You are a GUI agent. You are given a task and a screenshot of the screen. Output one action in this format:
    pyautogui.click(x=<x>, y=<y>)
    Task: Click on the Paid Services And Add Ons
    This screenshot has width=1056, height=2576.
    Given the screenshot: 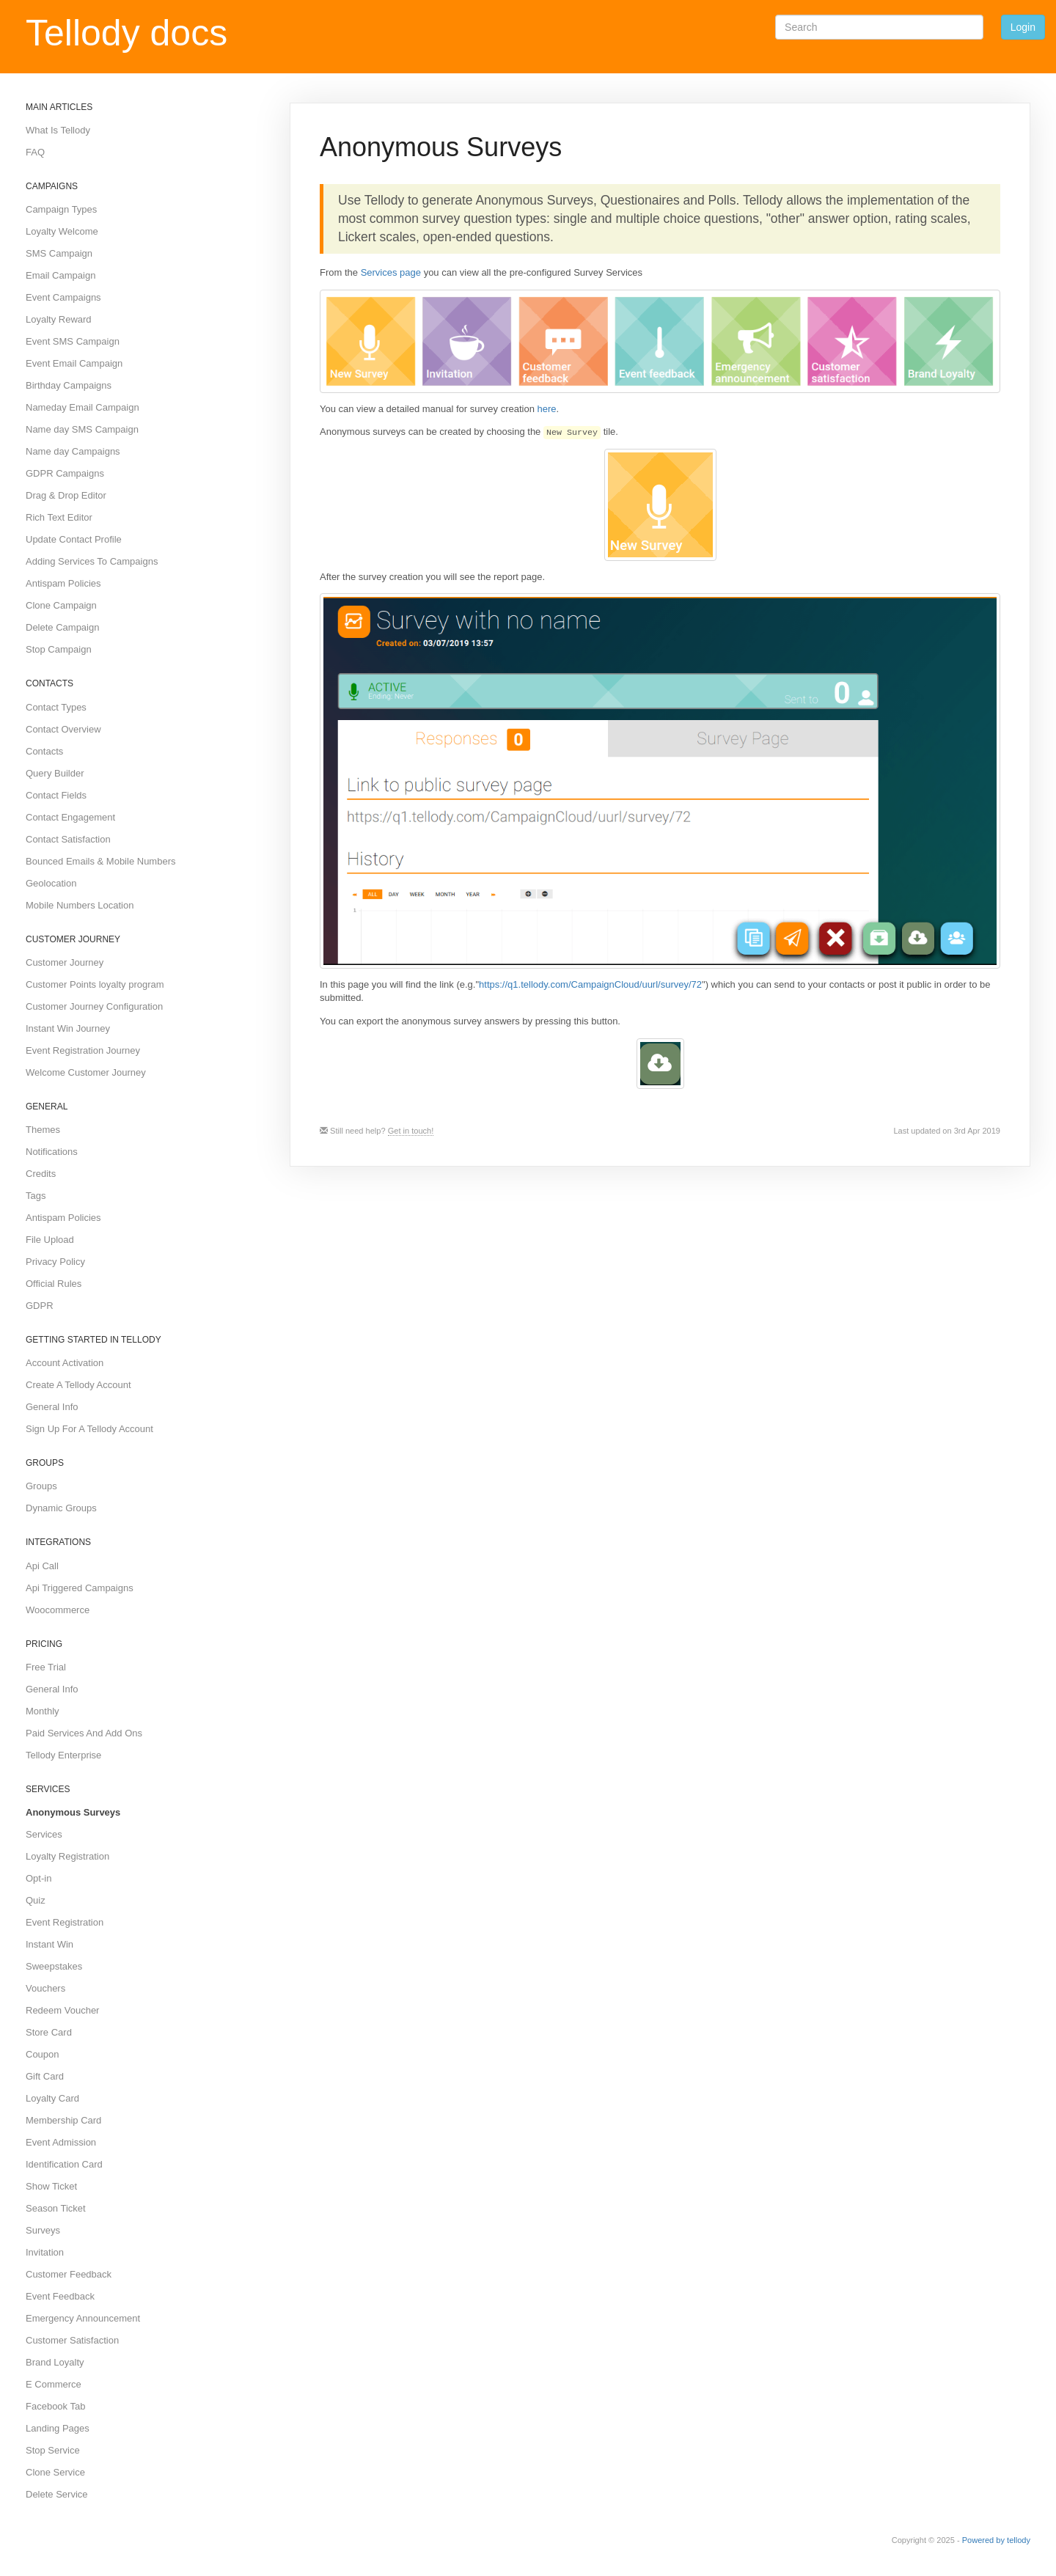 What is the action you would take?
    pyautogui.click(x=84, y=1733)
    